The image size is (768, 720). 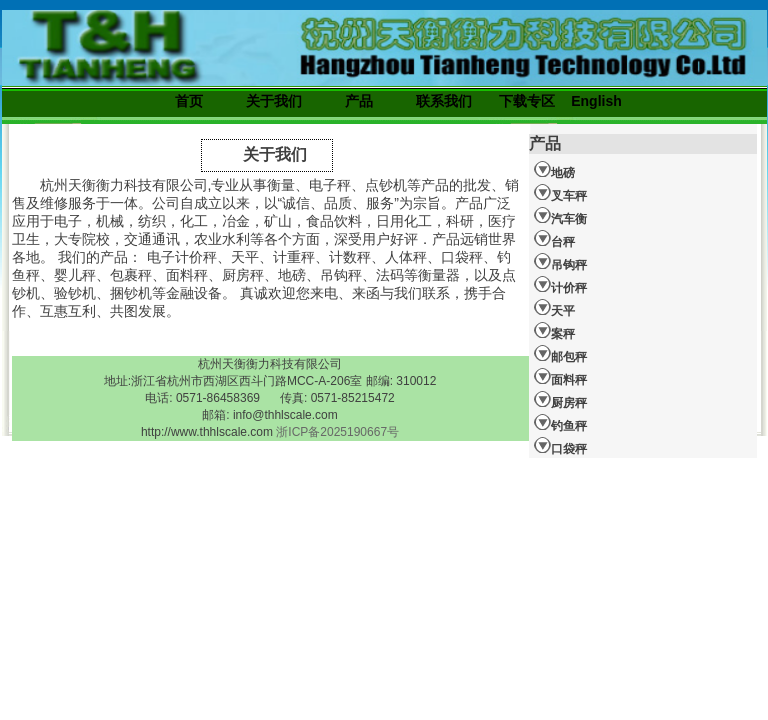 I want to click on 邮包秤, so click(x=560, y=354).